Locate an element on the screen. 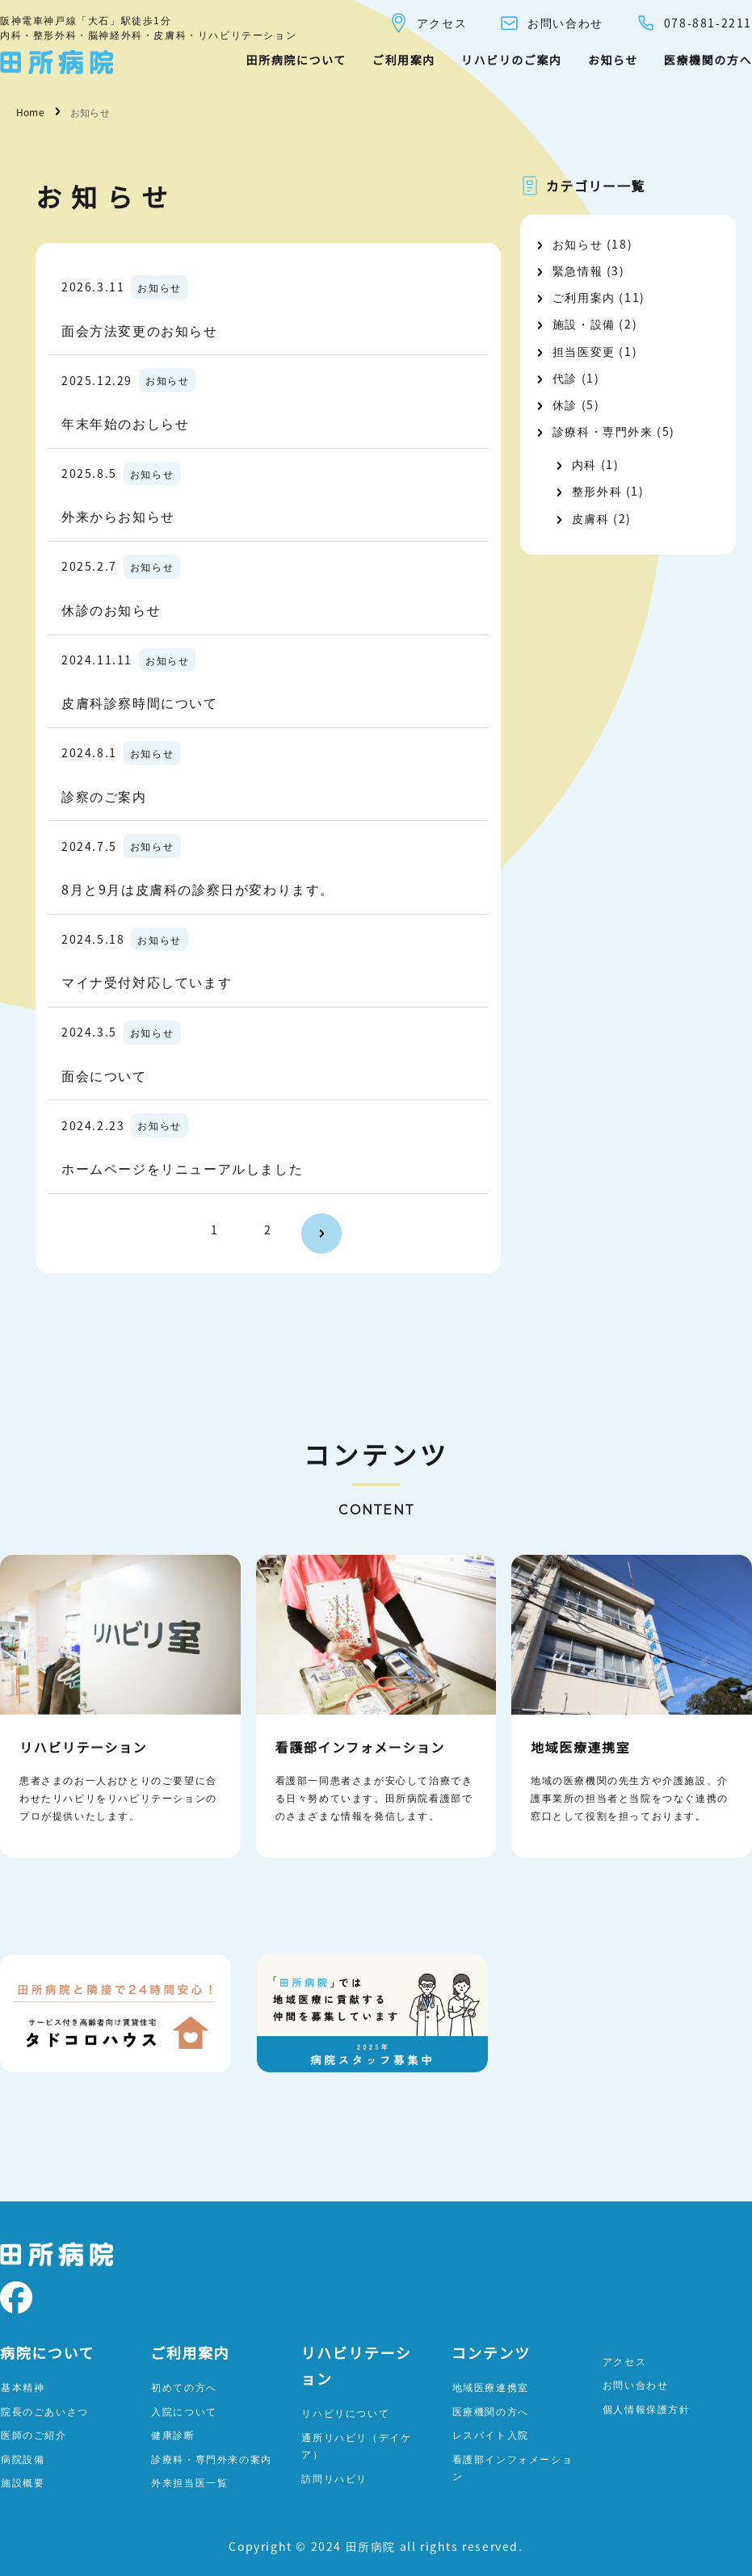 The width and height of the screenshot is (752, 2576). 診療科・専門外来の案内 is located at coordinates (211, 2458).